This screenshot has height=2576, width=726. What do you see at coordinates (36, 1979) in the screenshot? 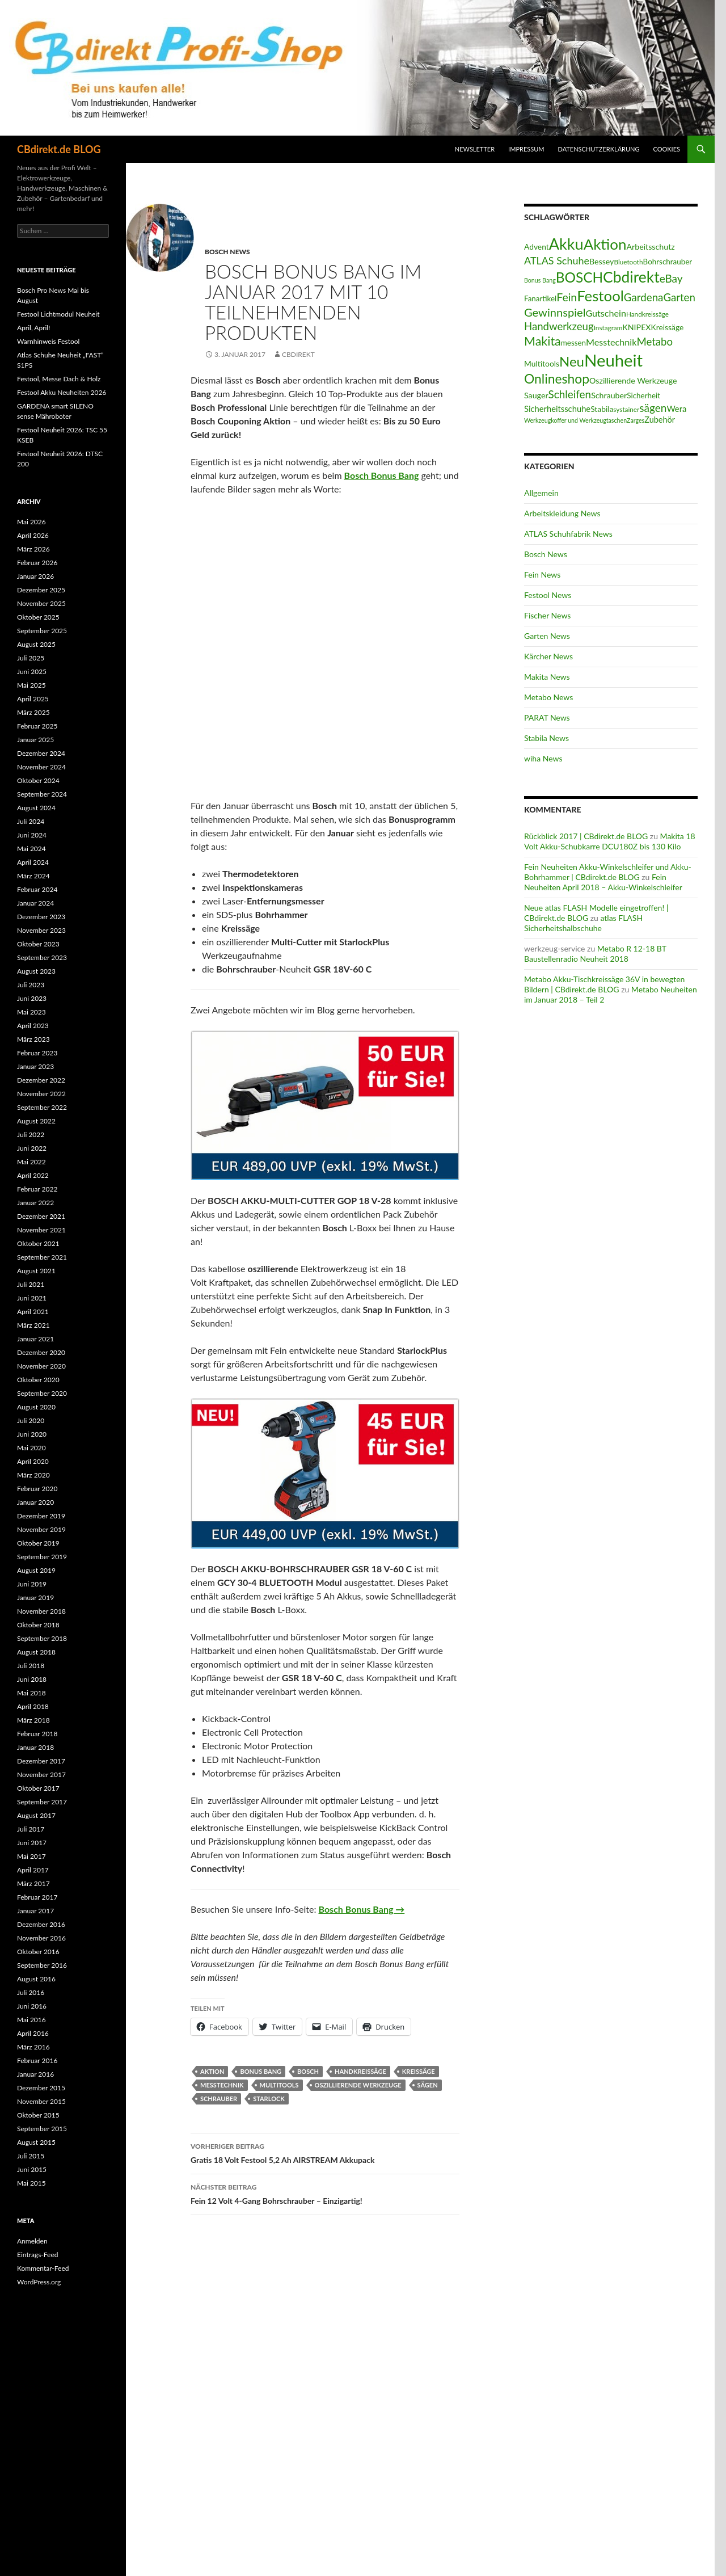
I see `August 2016` at bounding box center [36, 1979].